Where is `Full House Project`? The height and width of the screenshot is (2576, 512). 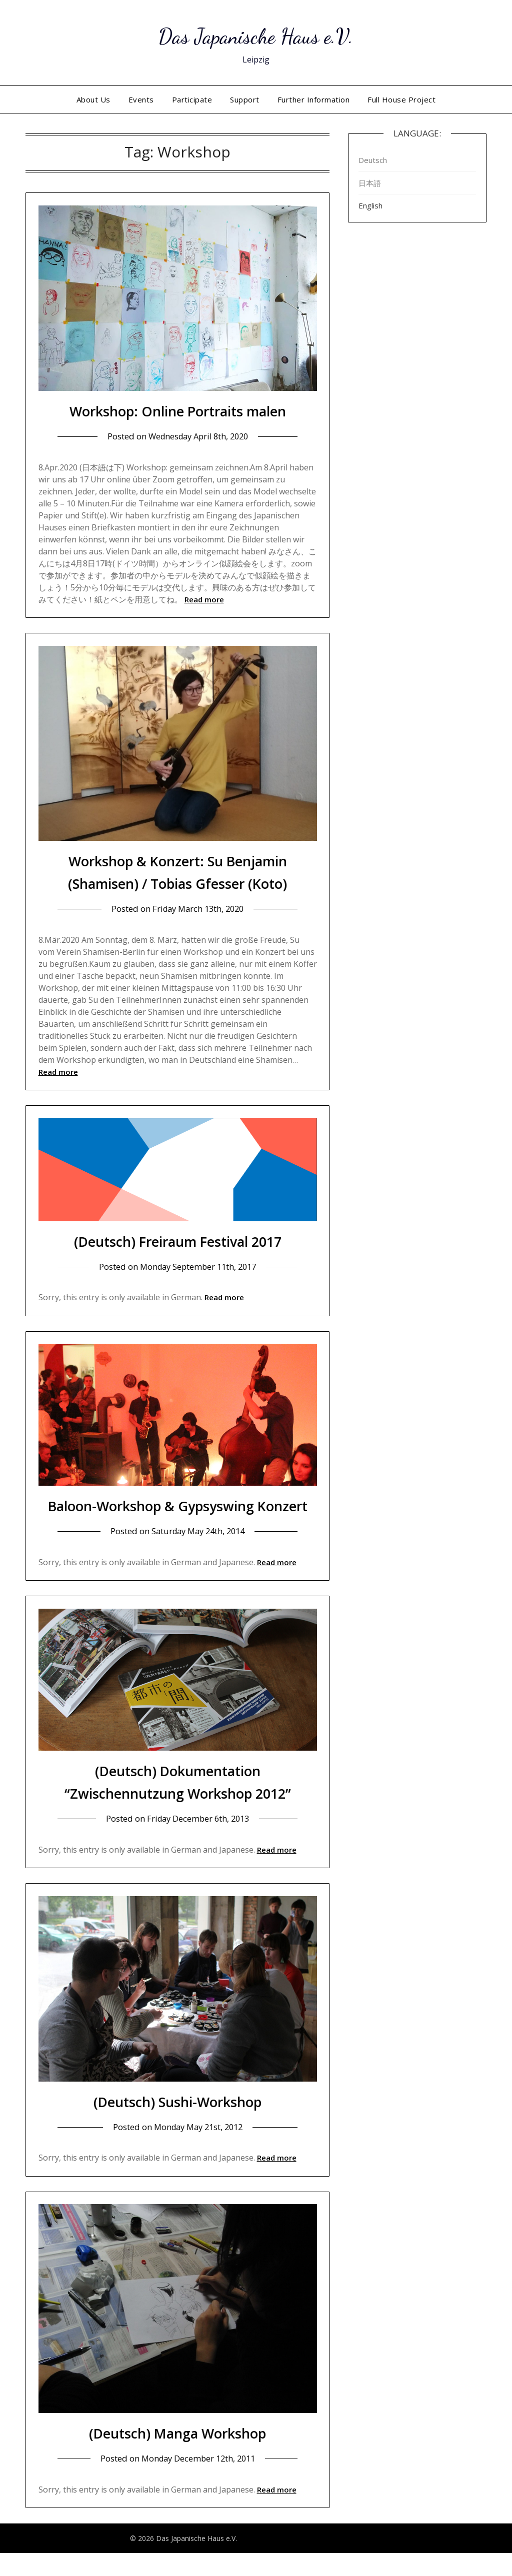
Full House Project is located at coordinates (402, 99).